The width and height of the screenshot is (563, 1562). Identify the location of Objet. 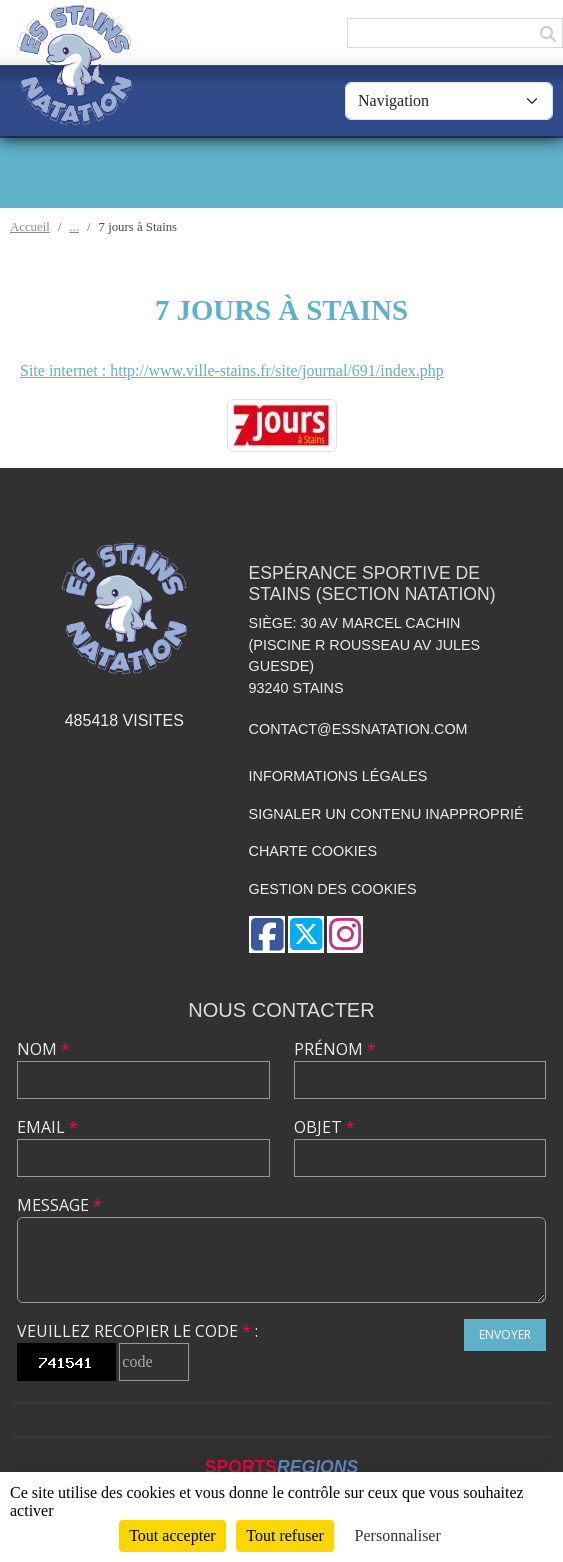
(324, 1127).